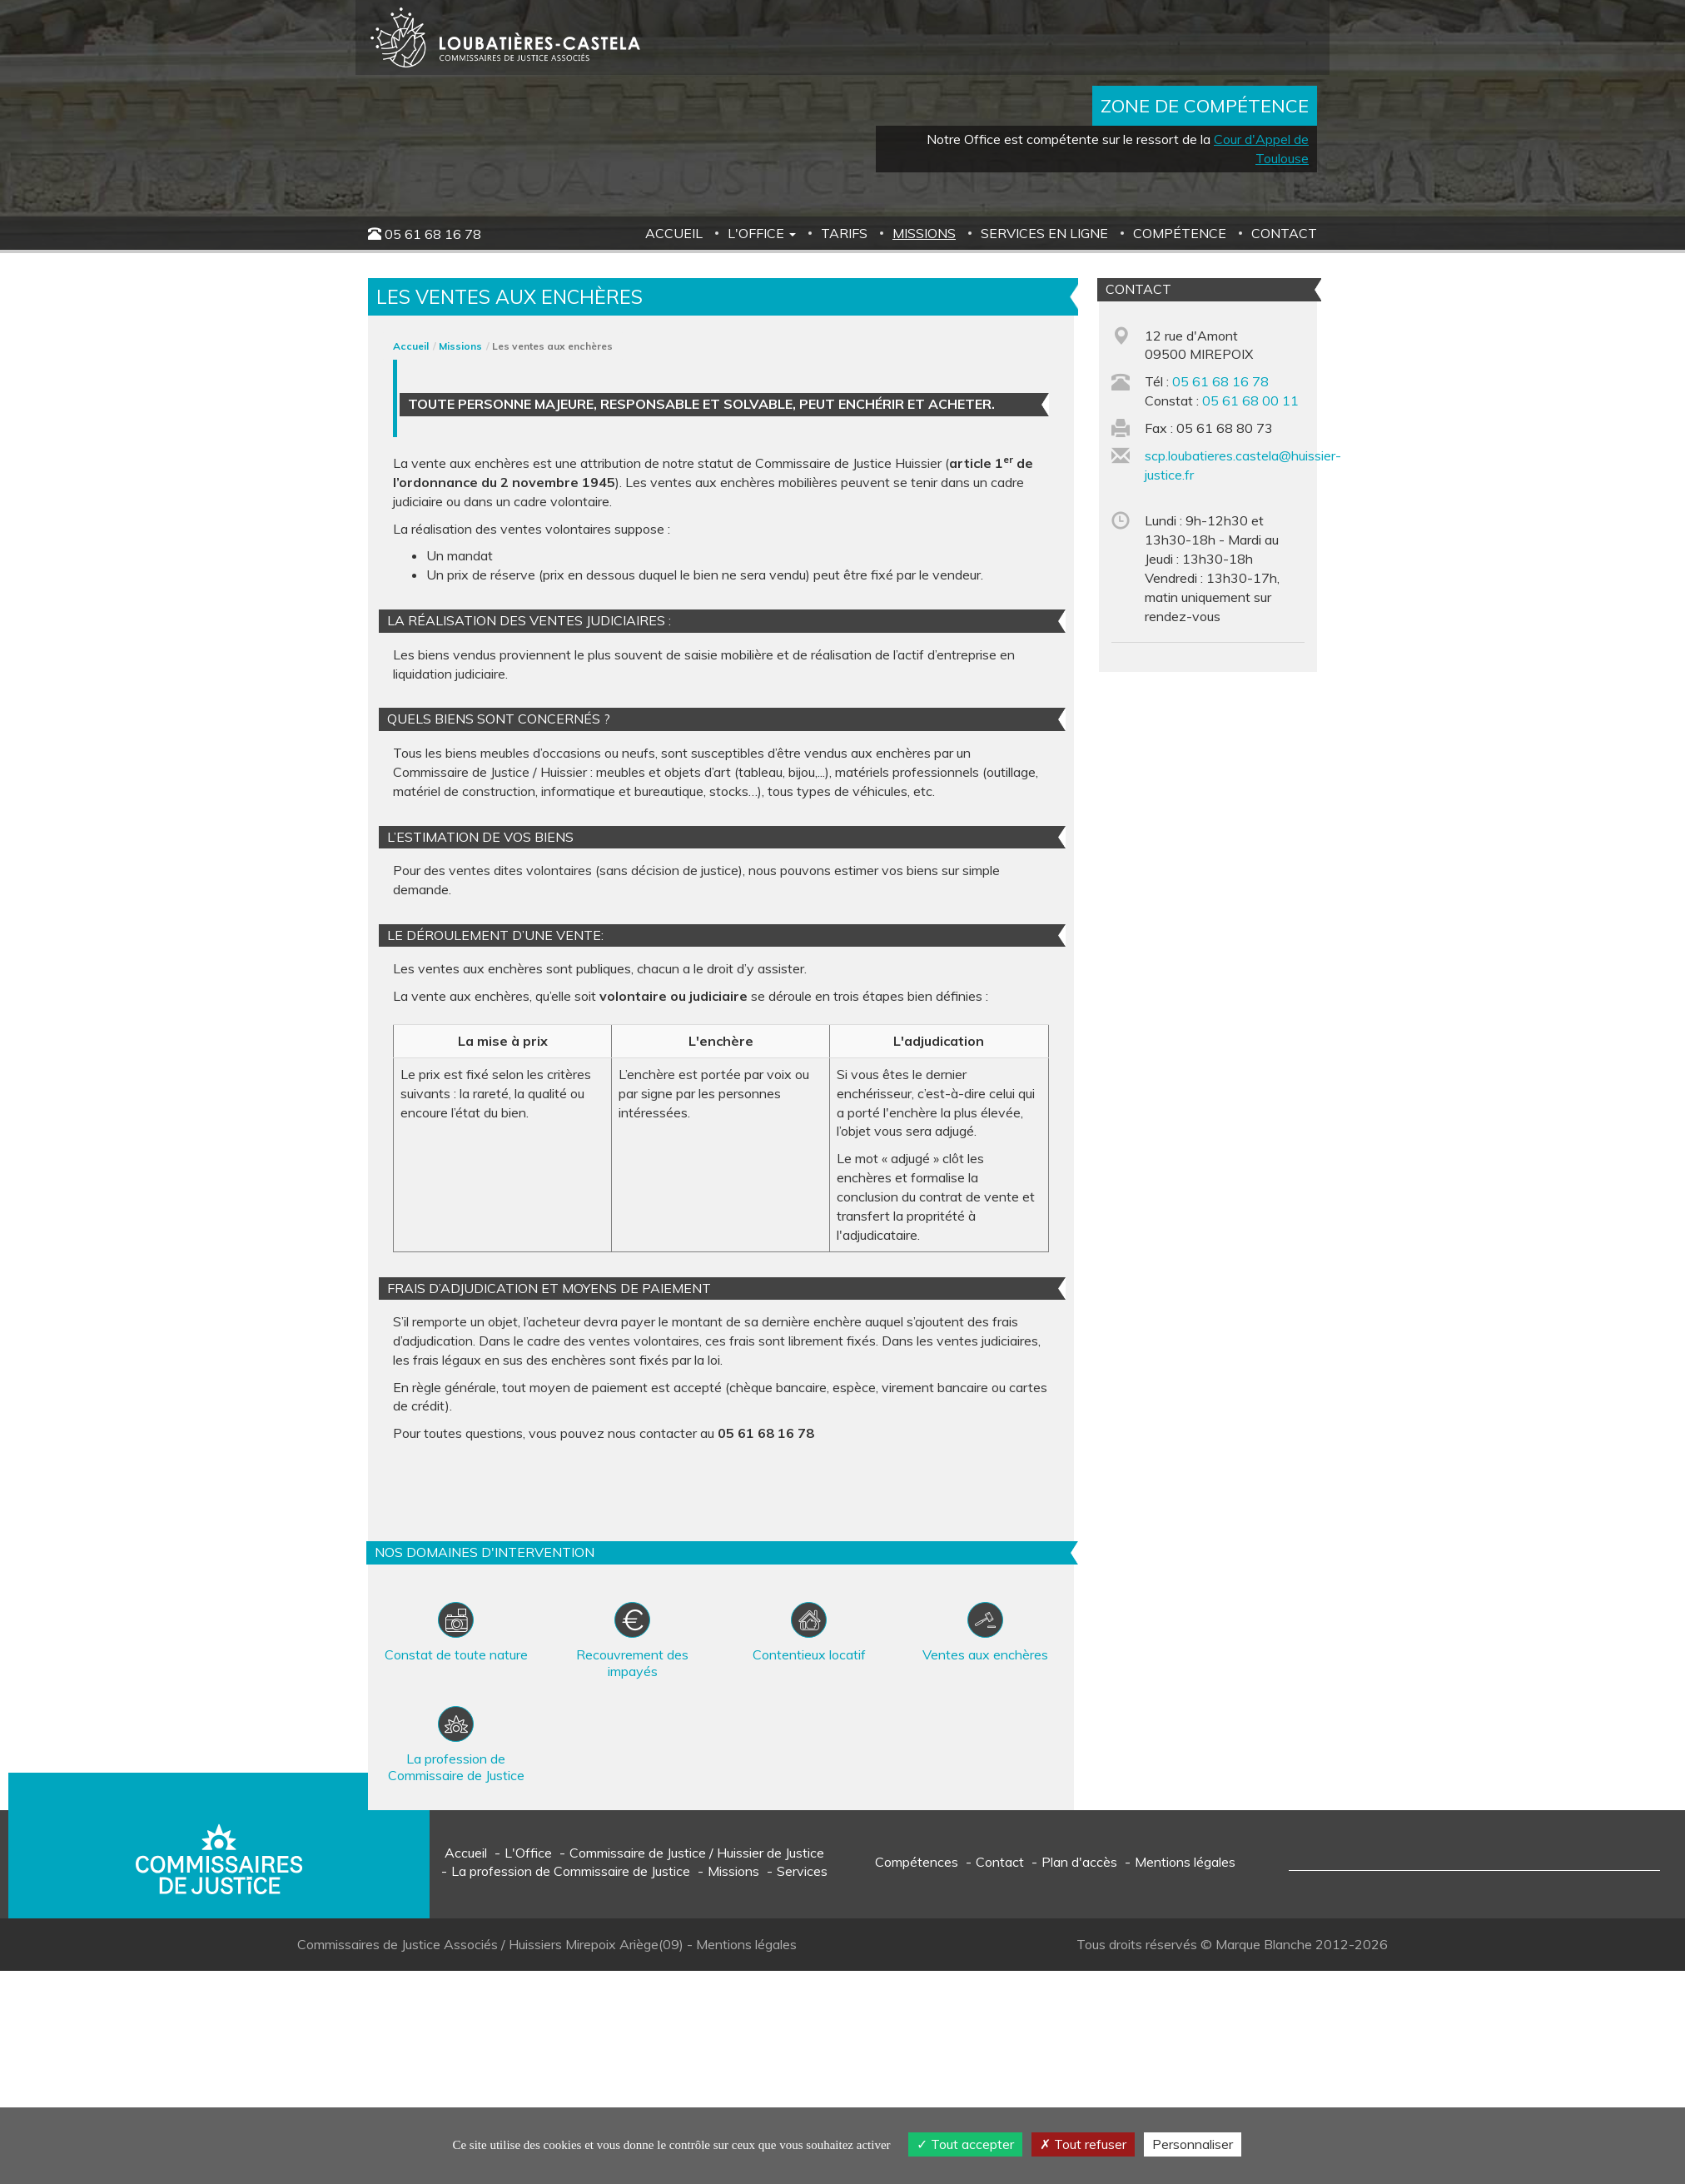 Image resolution: width=1685 pixels, height=2184 pixels. I want to click on 05 61 68 00 11, so click(1250, 400).